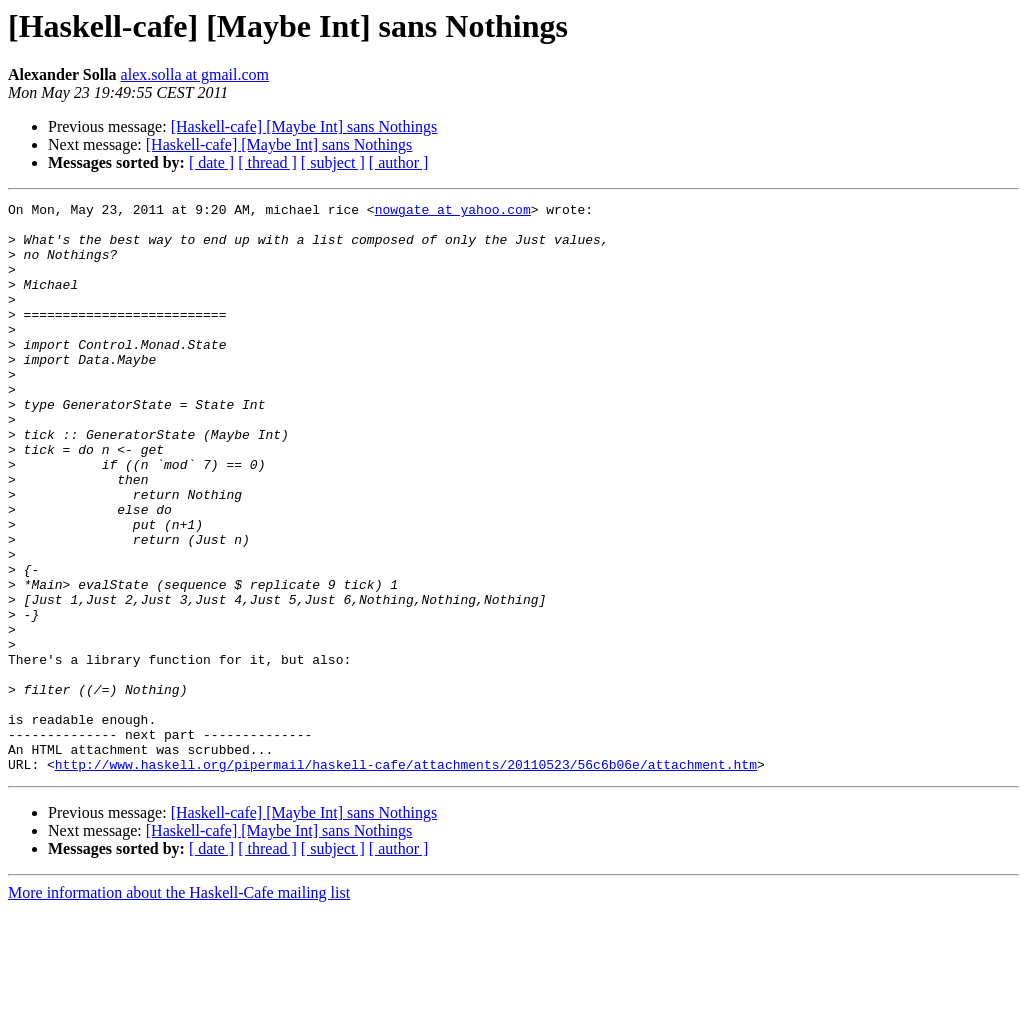  I want to click on [Haskell-cafe] [Maybe Int] sans Nothings, so click(304, 126).